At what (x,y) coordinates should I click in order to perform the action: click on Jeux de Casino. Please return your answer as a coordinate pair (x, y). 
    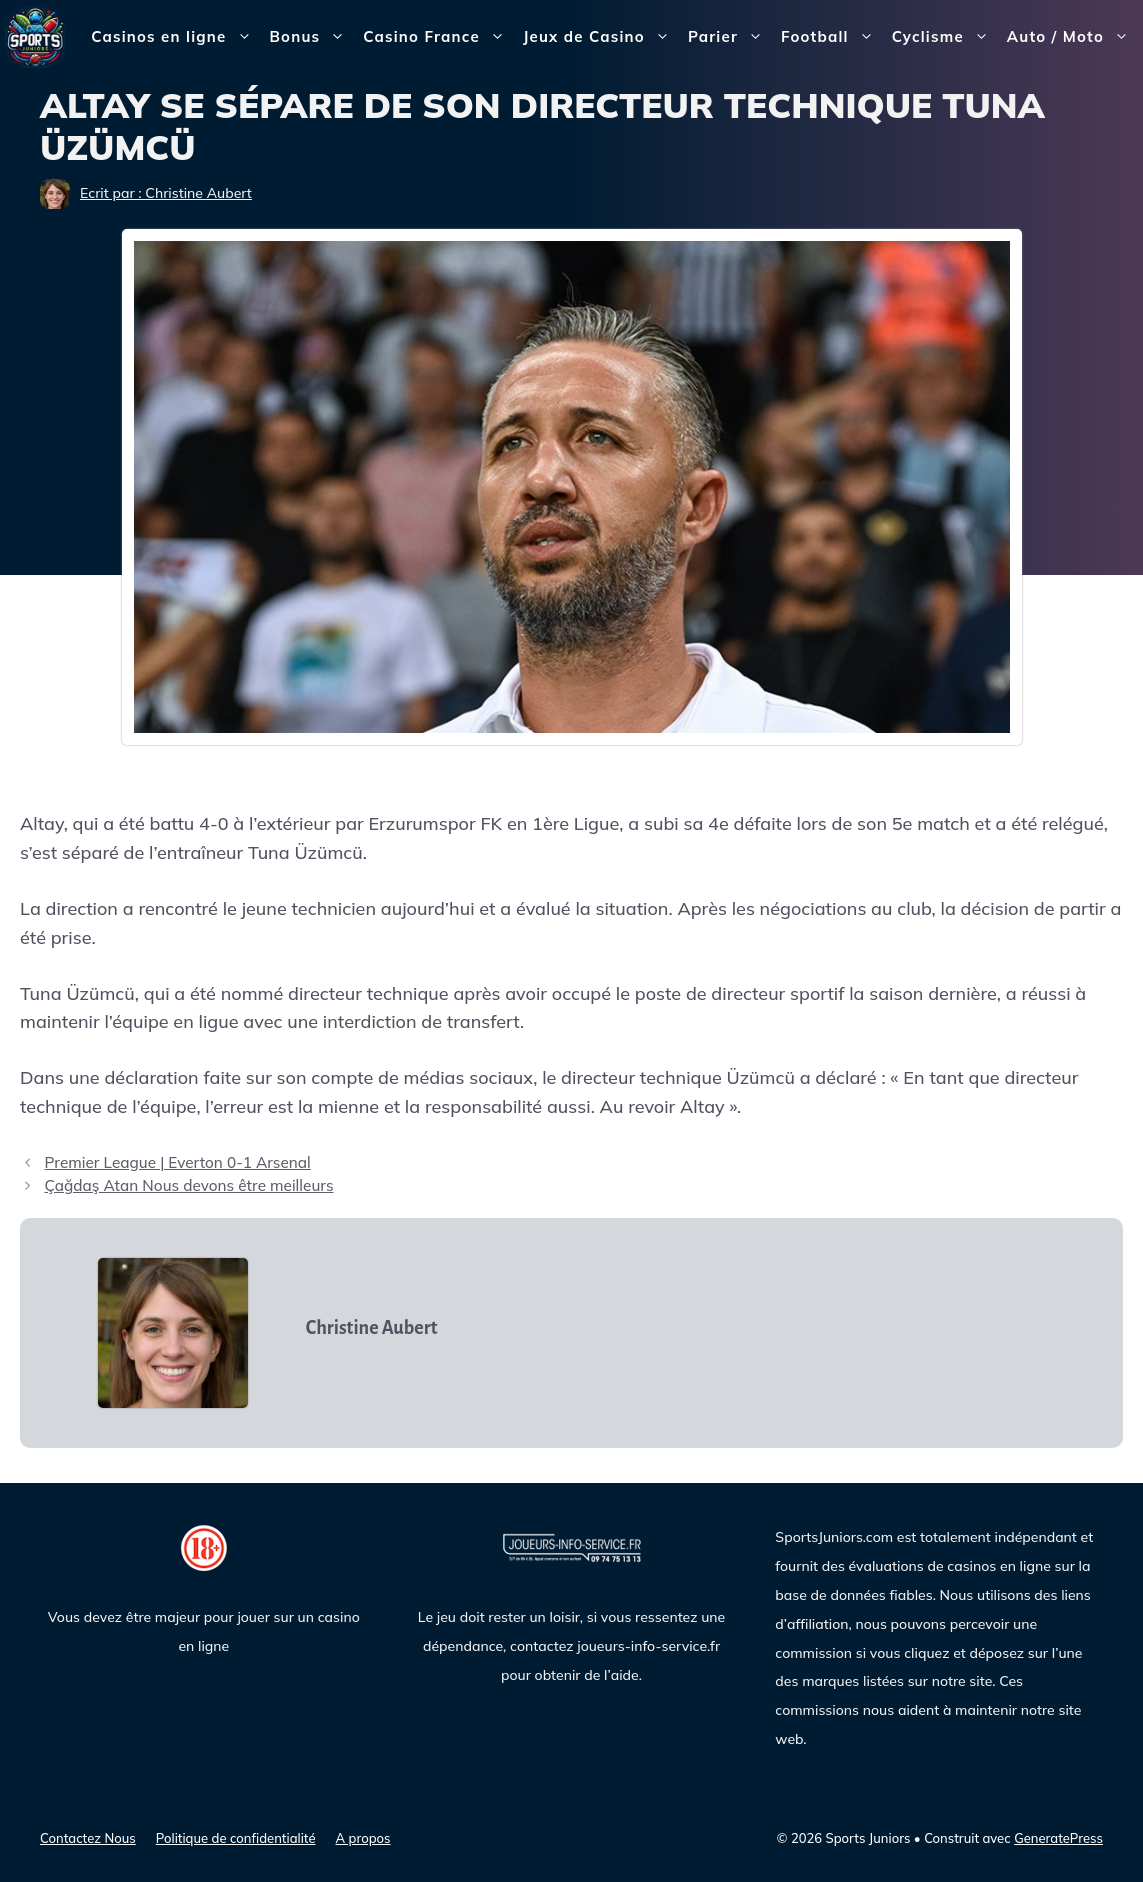
    Looking at the image, I should click on (601, 37).